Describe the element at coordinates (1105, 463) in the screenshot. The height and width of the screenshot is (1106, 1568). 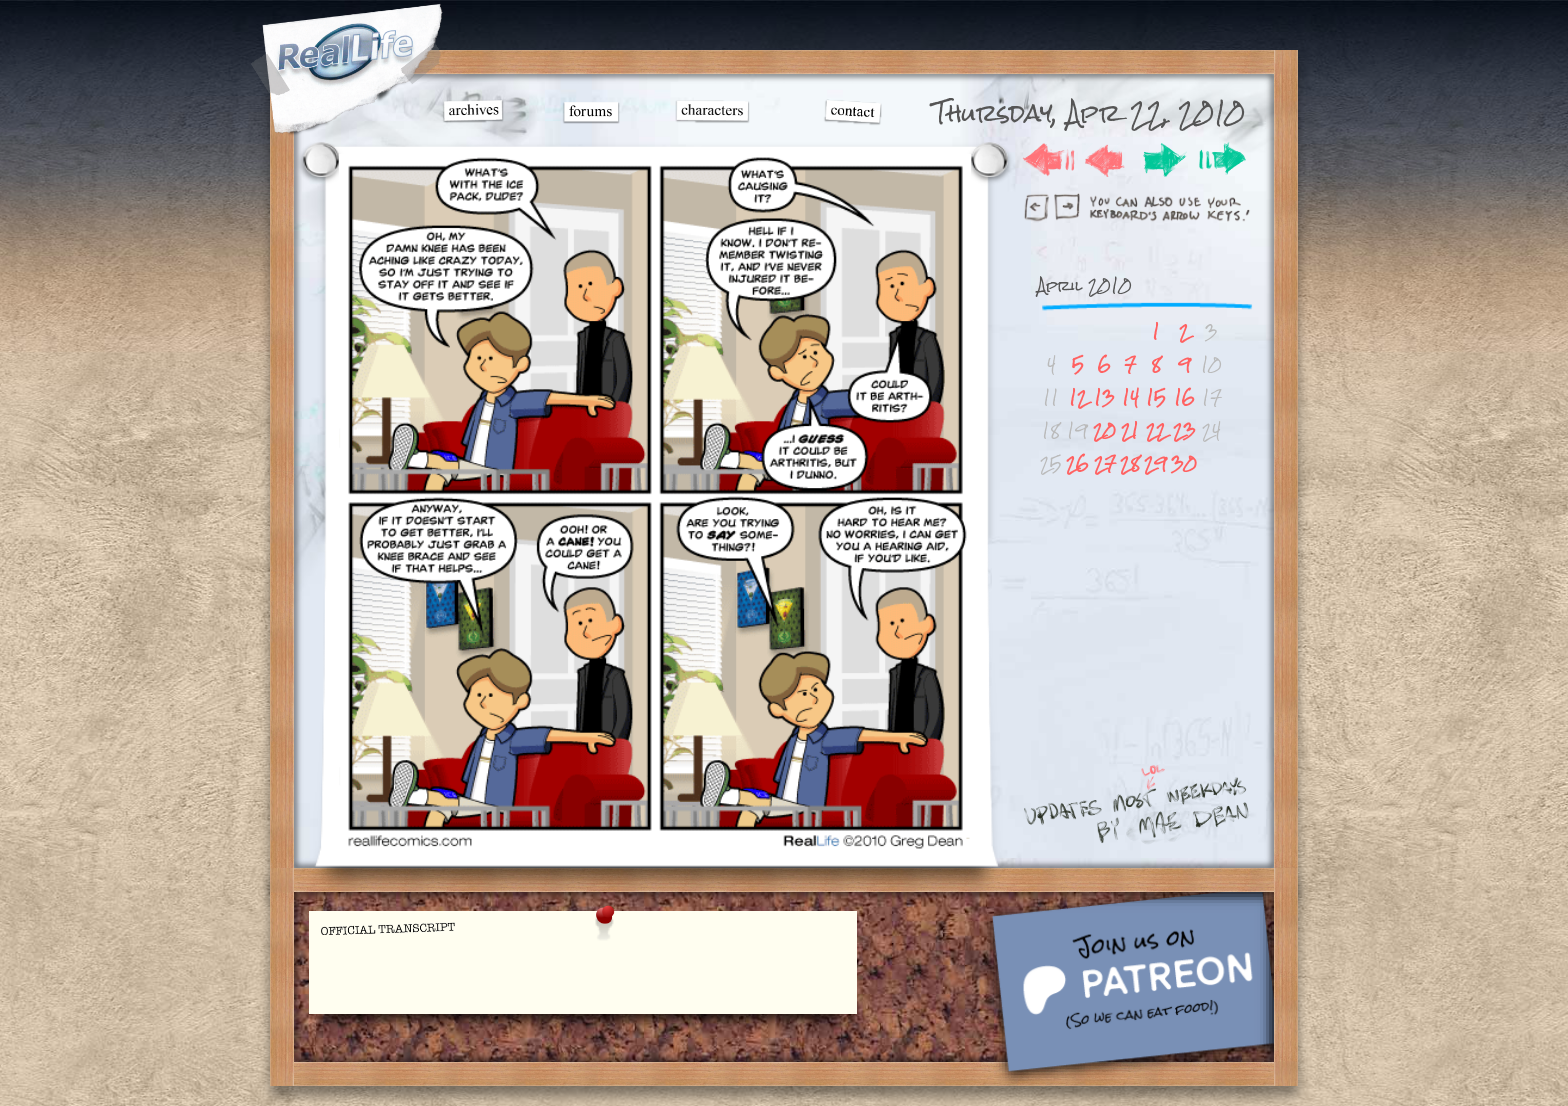
I see `27` at that location.